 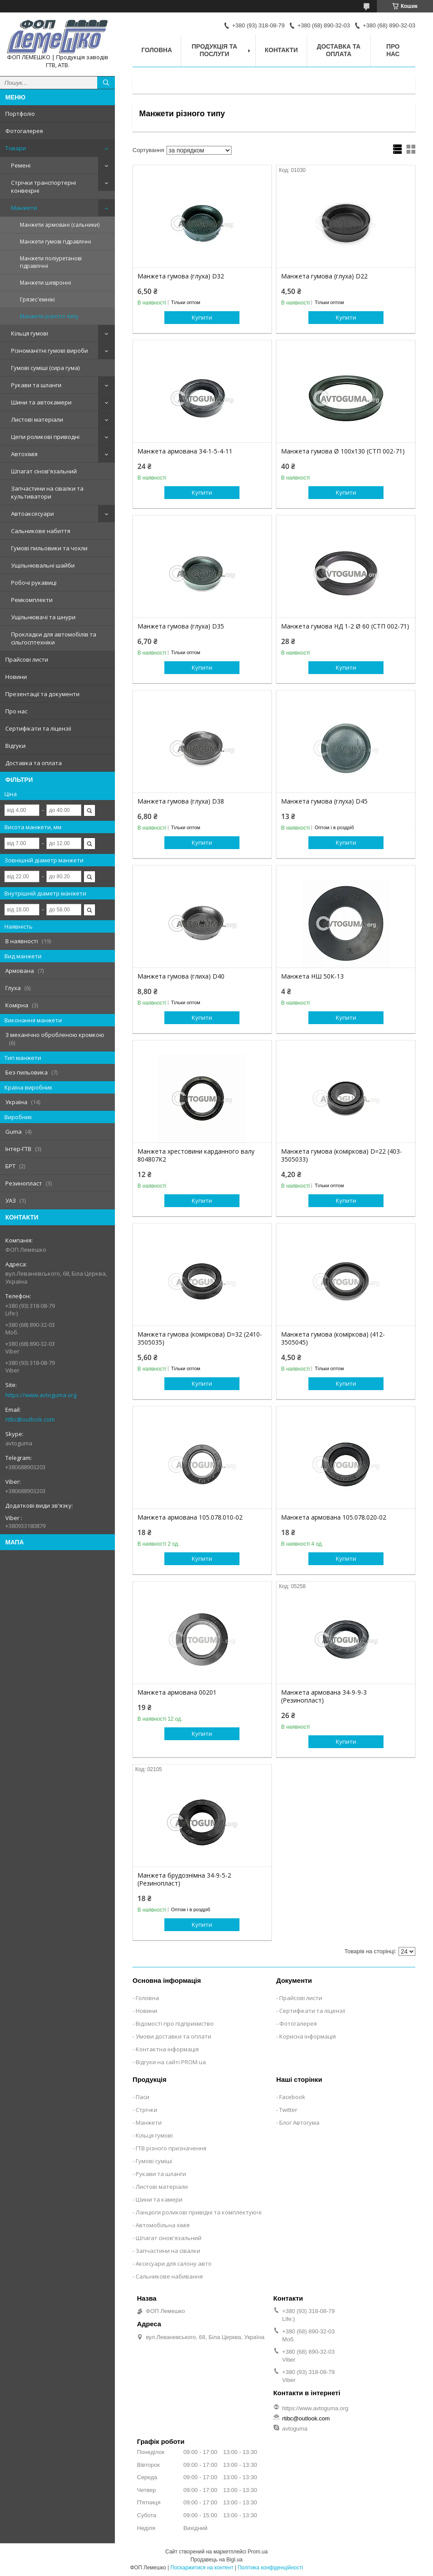 I want to click on Шини та камери, so click(x=159, y=2199).